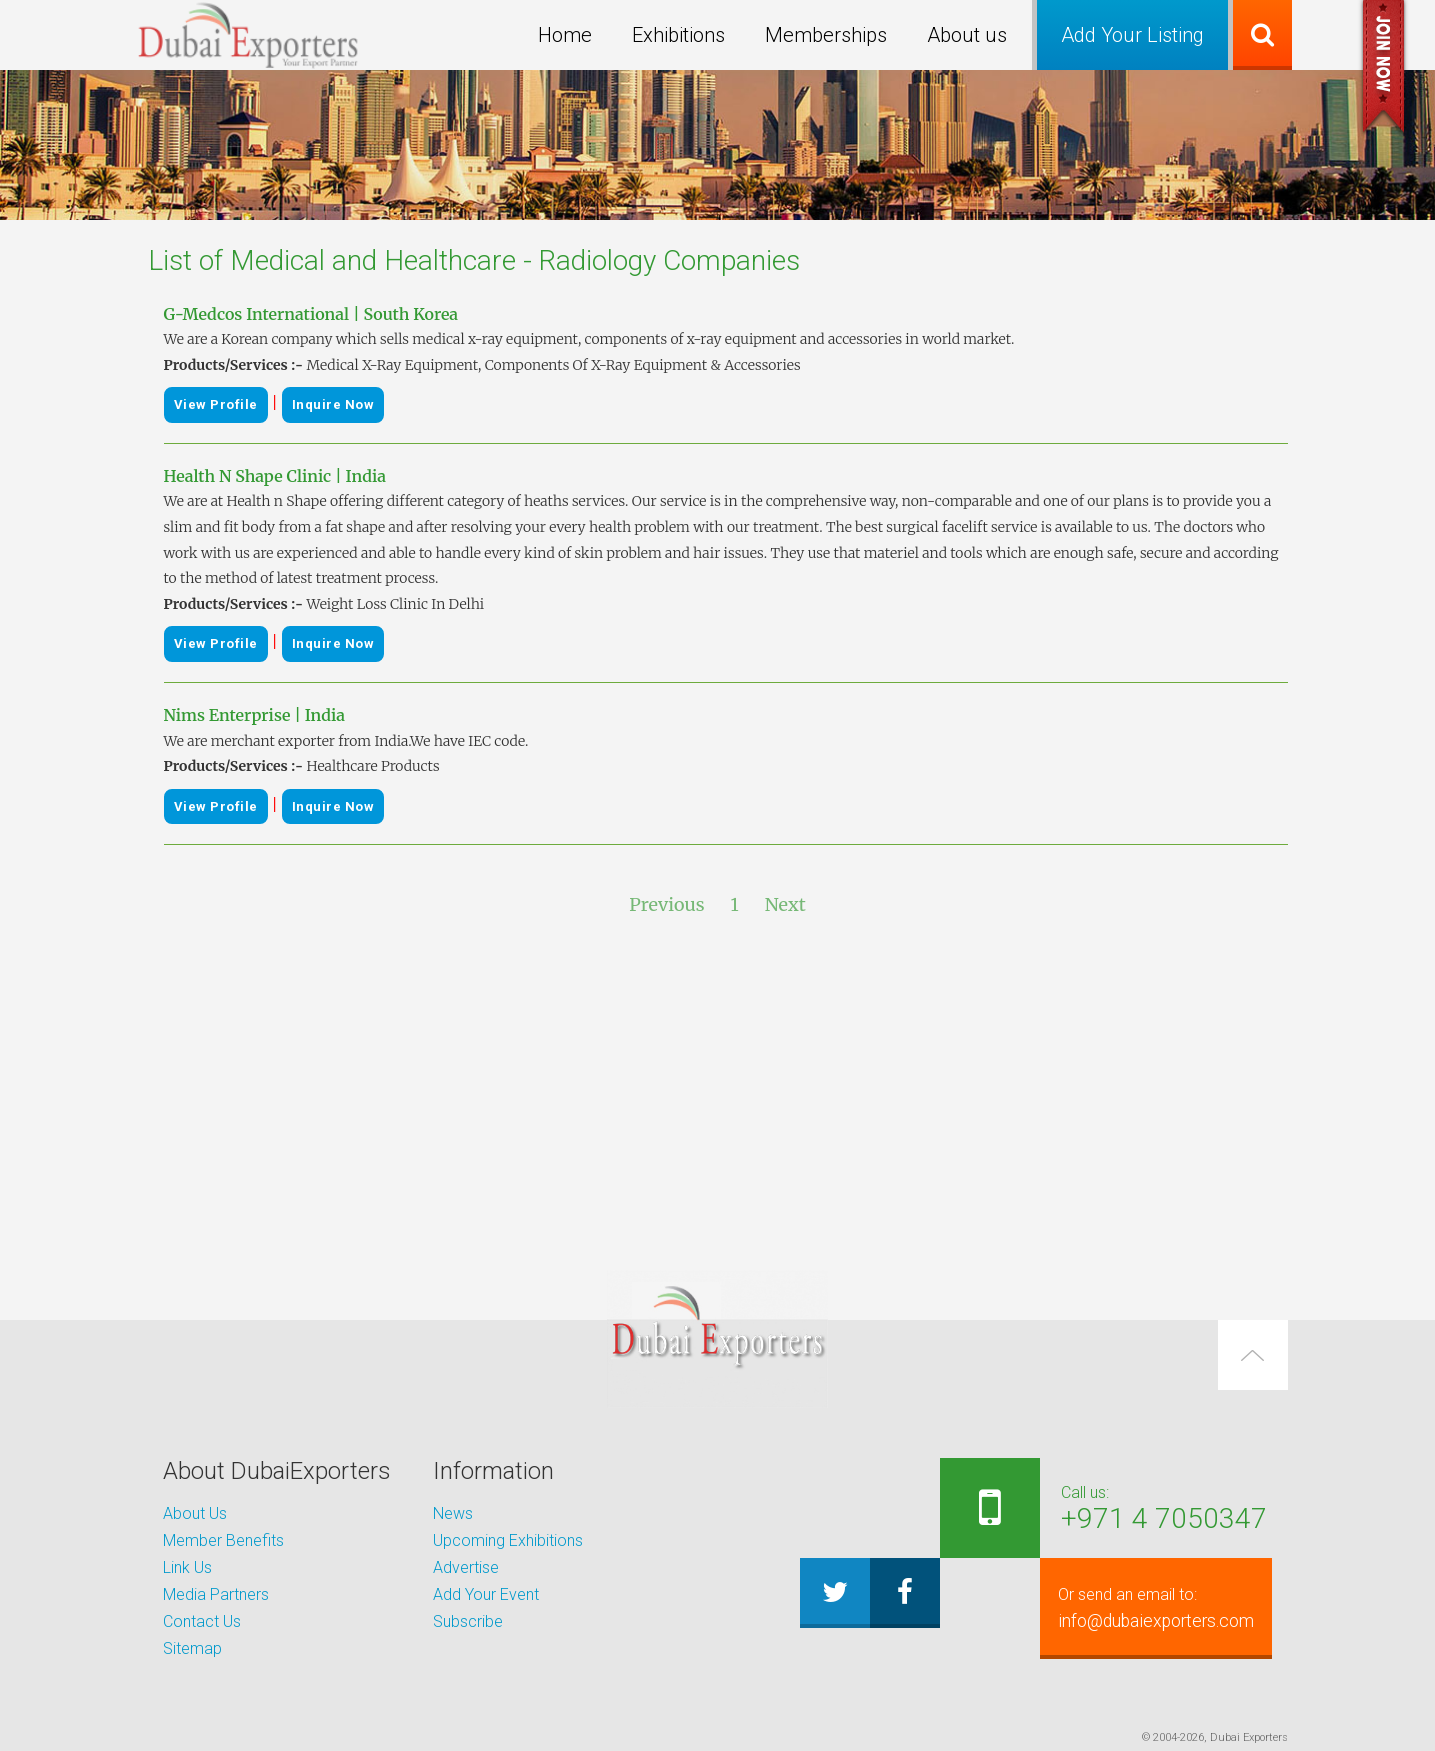 The image size is (1435, 1751). I want to click on Health N Shape Clinic | India, so click(275, 476).